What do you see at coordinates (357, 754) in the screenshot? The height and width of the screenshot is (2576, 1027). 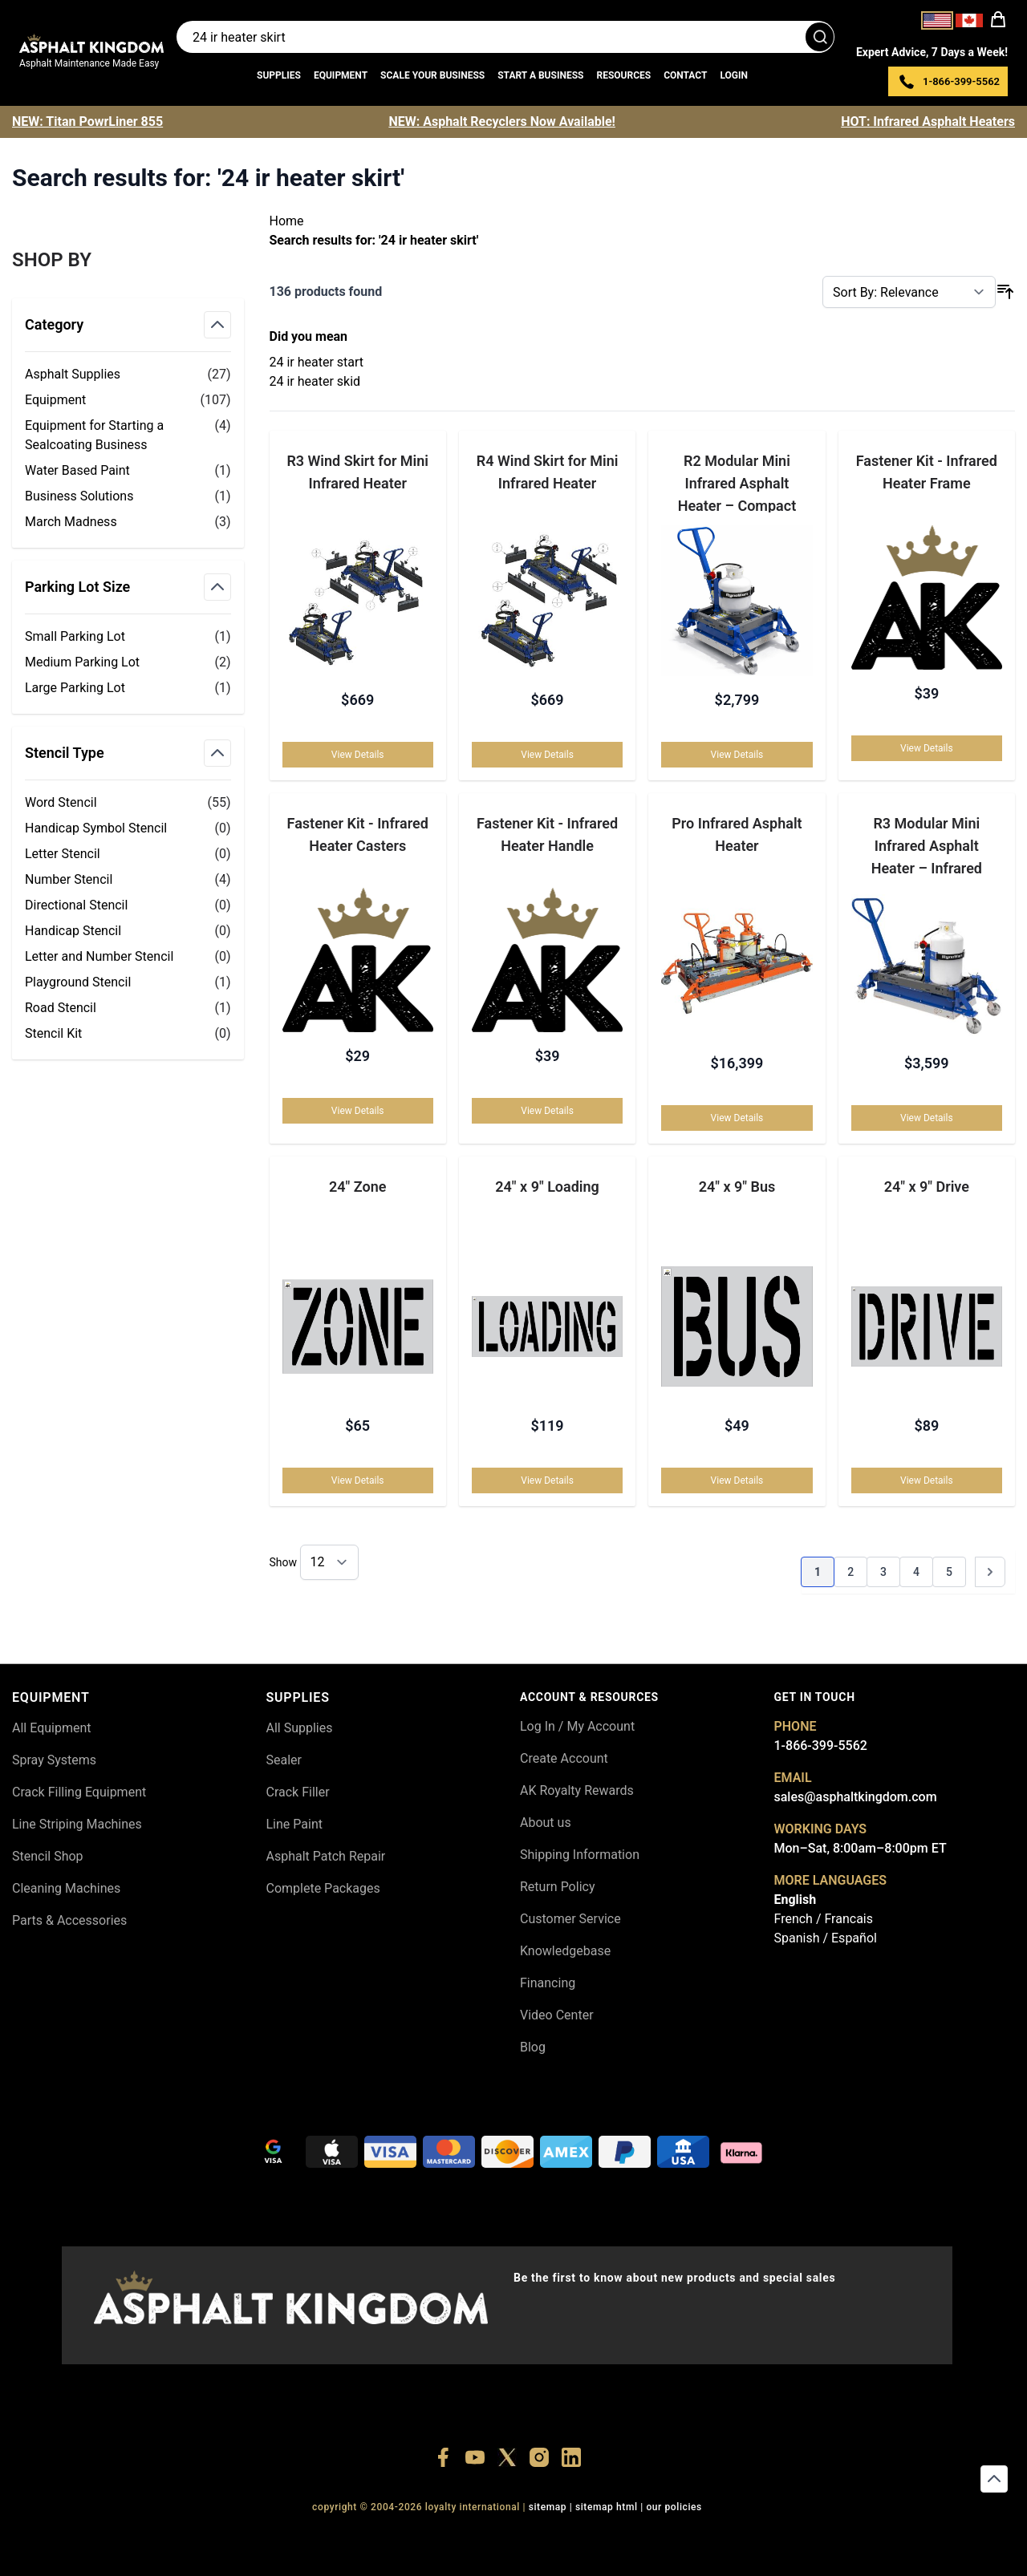 I see `View Details` at bounding box center [357, 754].